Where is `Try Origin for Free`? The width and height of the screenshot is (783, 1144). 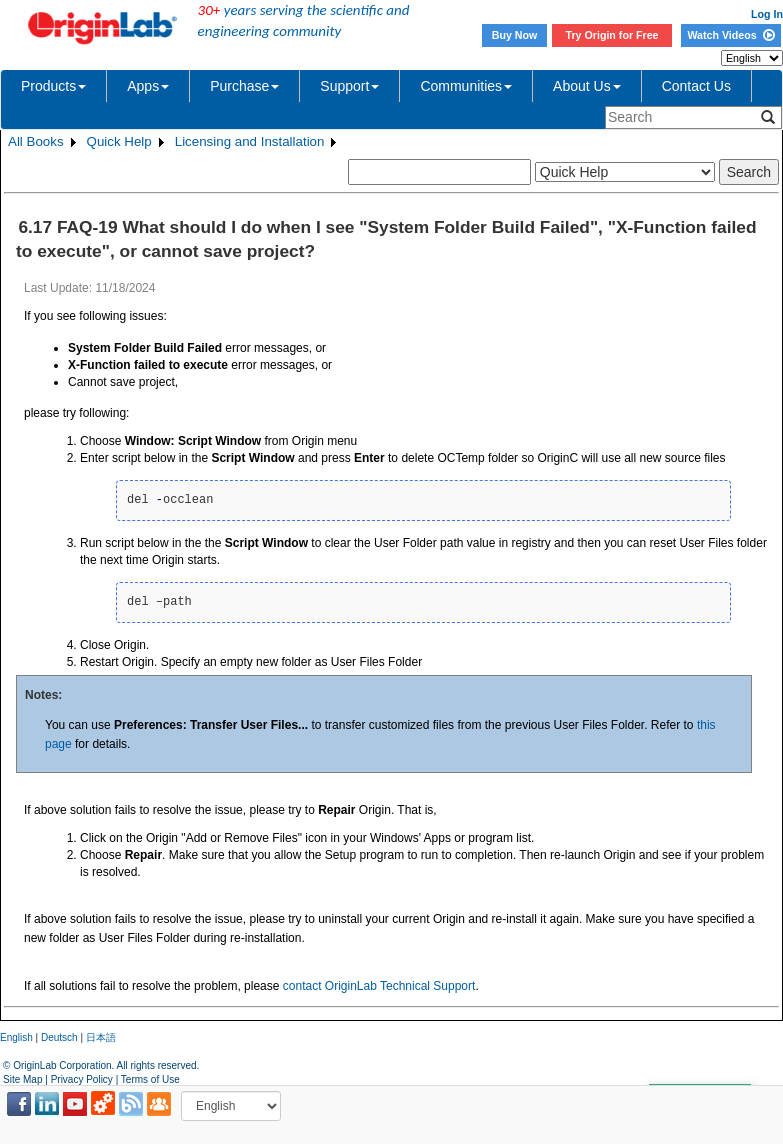 Try Origin for Free is located at coordinates (612, 35).